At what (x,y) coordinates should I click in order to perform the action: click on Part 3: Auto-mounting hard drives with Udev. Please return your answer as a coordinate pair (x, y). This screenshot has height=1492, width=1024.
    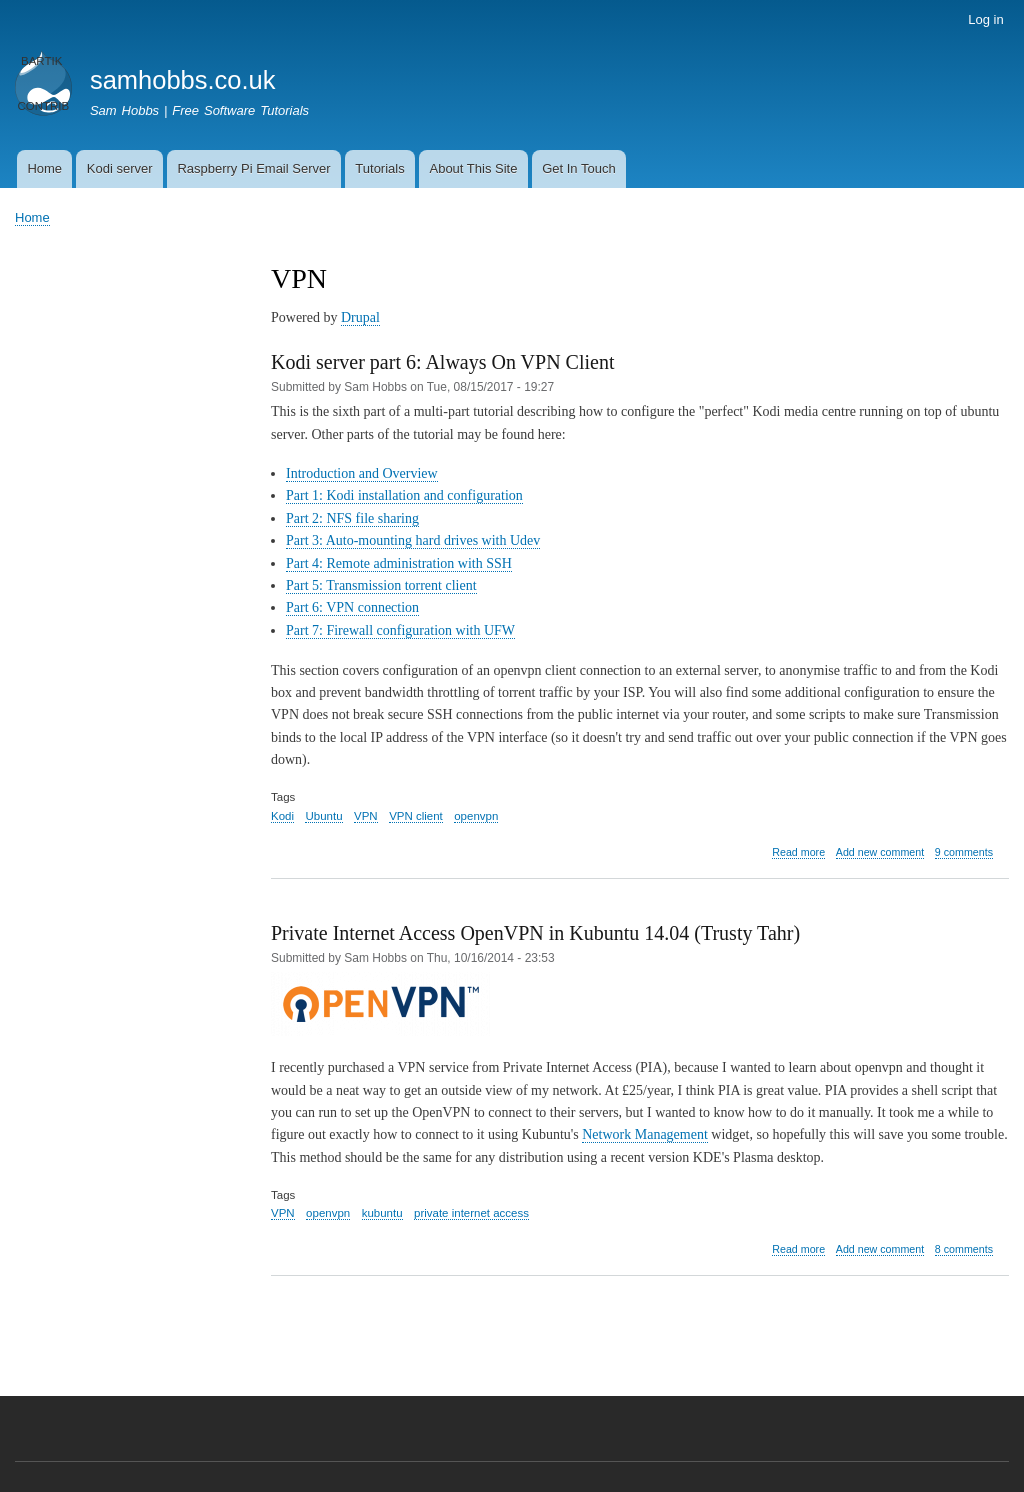
    Looking at the image, I should click on (413, 540).